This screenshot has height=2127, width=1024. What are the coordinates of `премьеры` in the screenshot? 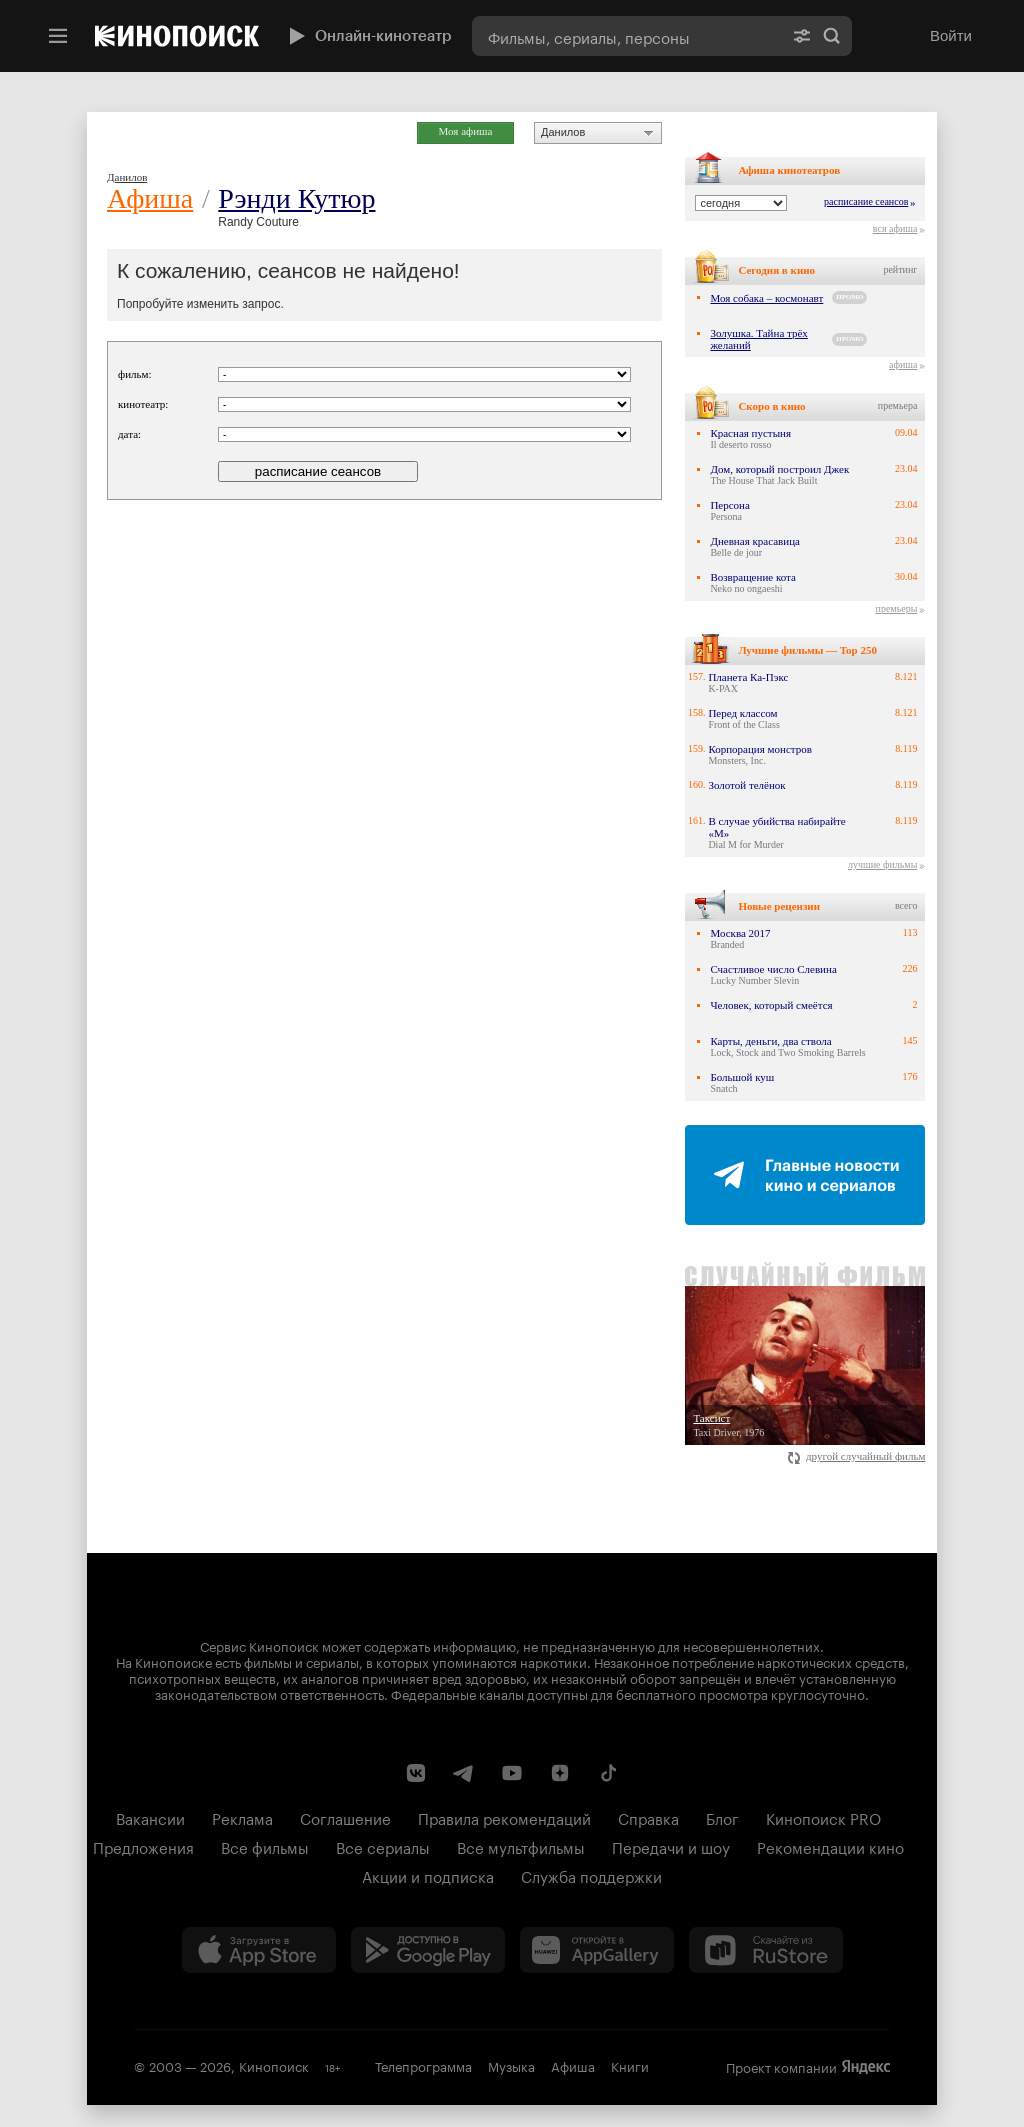 It's located at (897, 608).